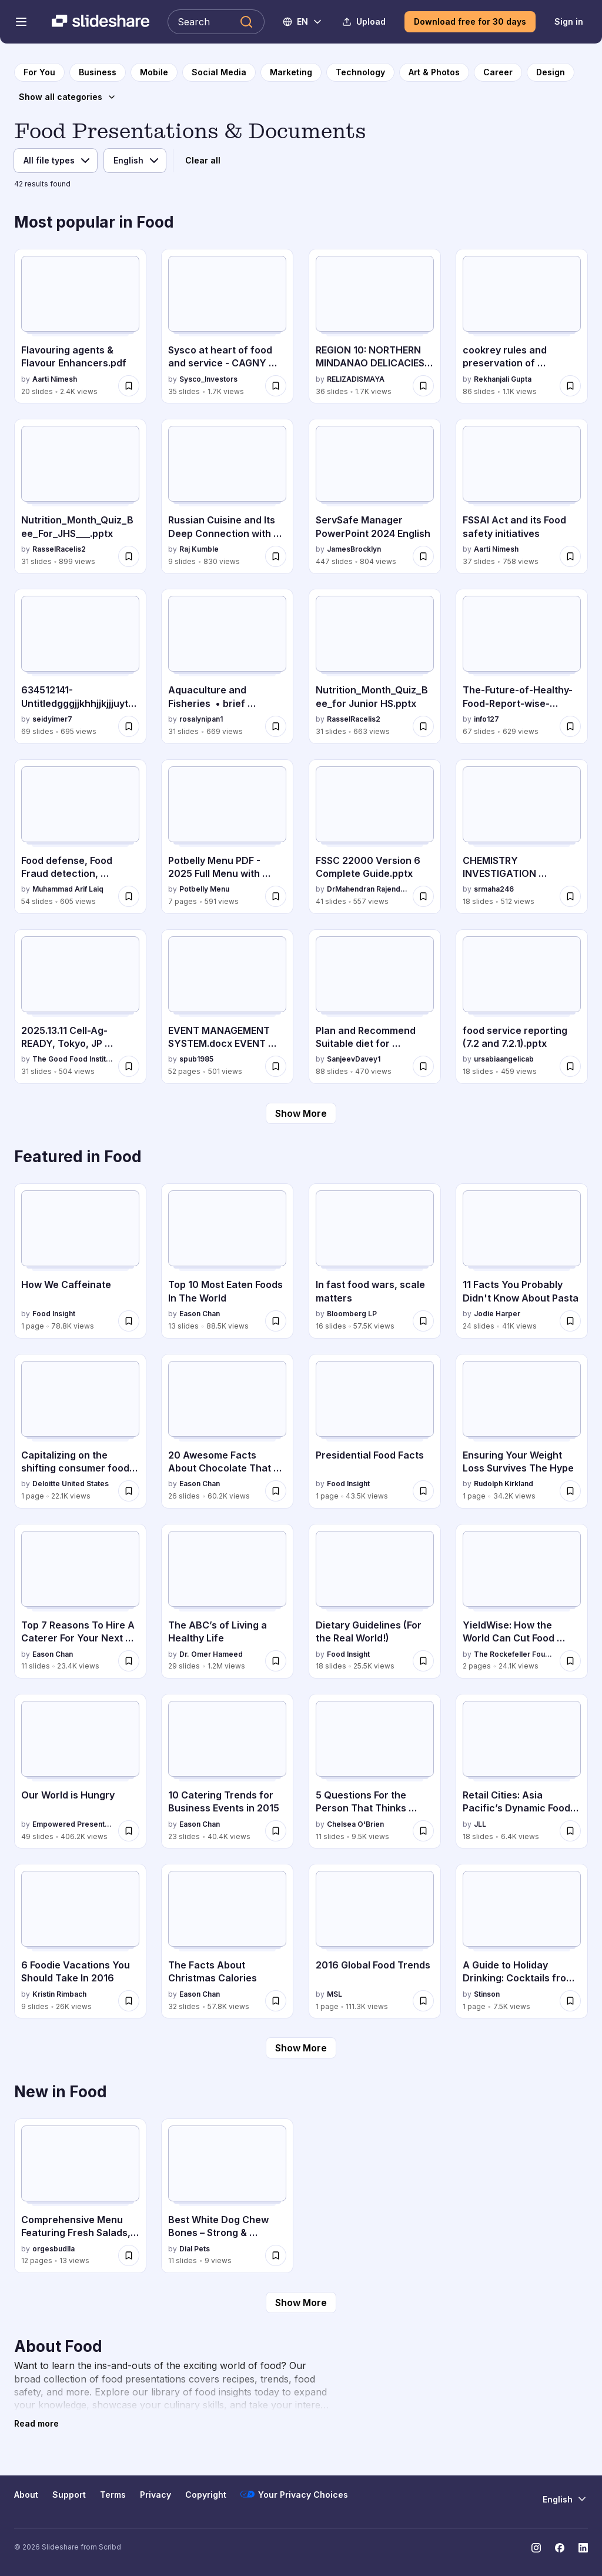  What do you see at coordinates (205, 2495) in the screenshot?
I see `Copyright` at bounding box center [205, 2495].